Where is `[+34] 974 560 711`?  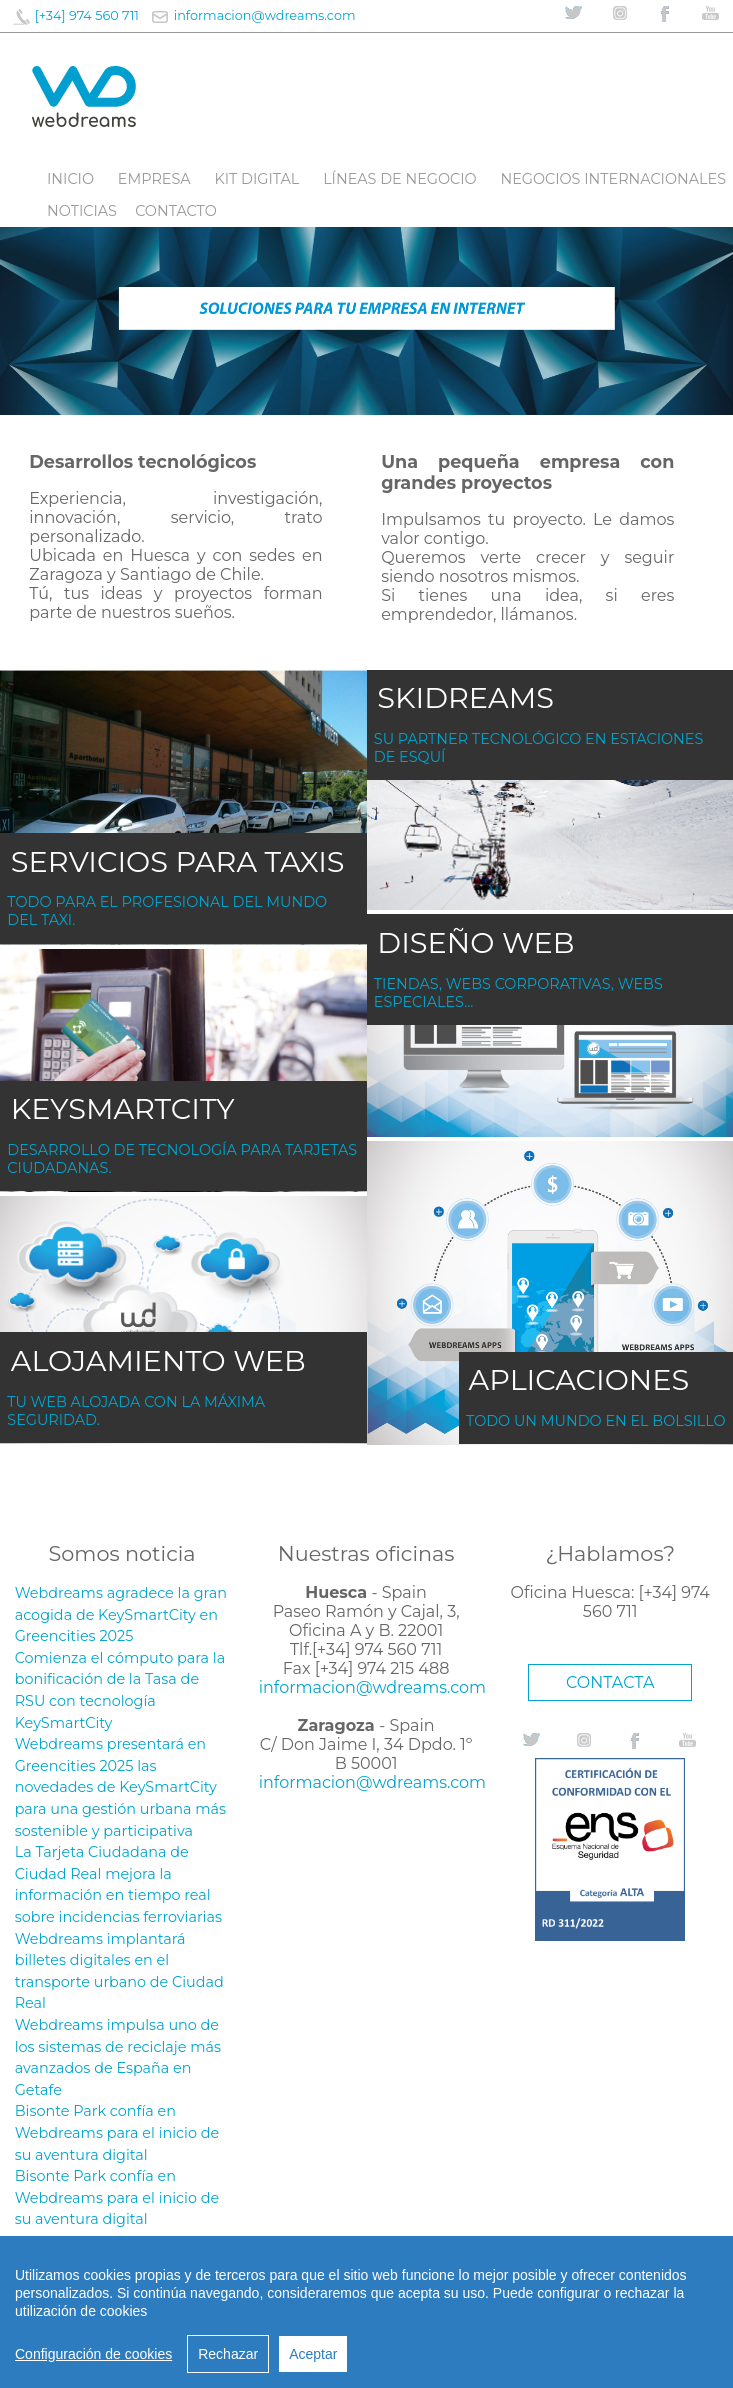 [+34] 974 560 711 is located at coordinates (87, 15).